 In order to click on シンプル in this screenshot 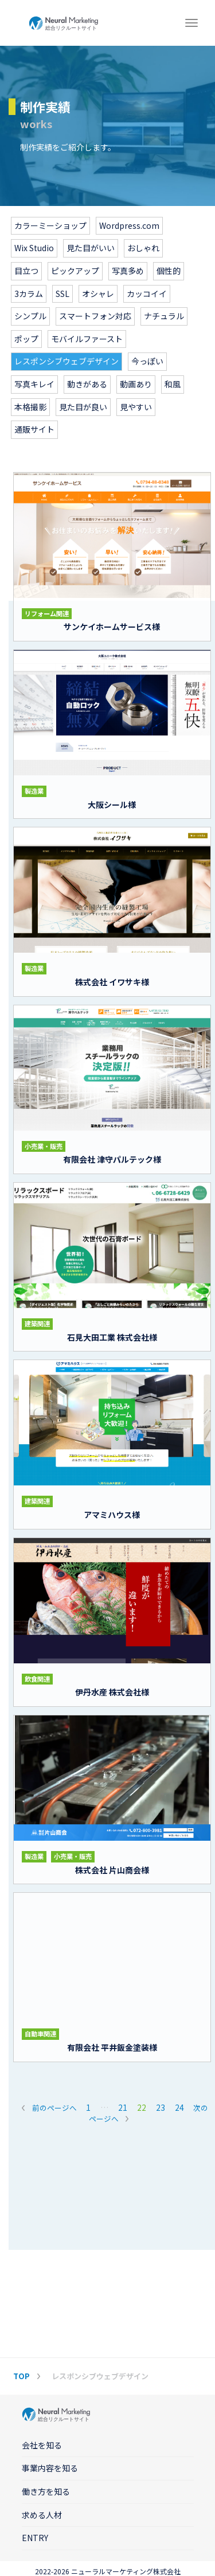, I will do `click(30, 316)`.